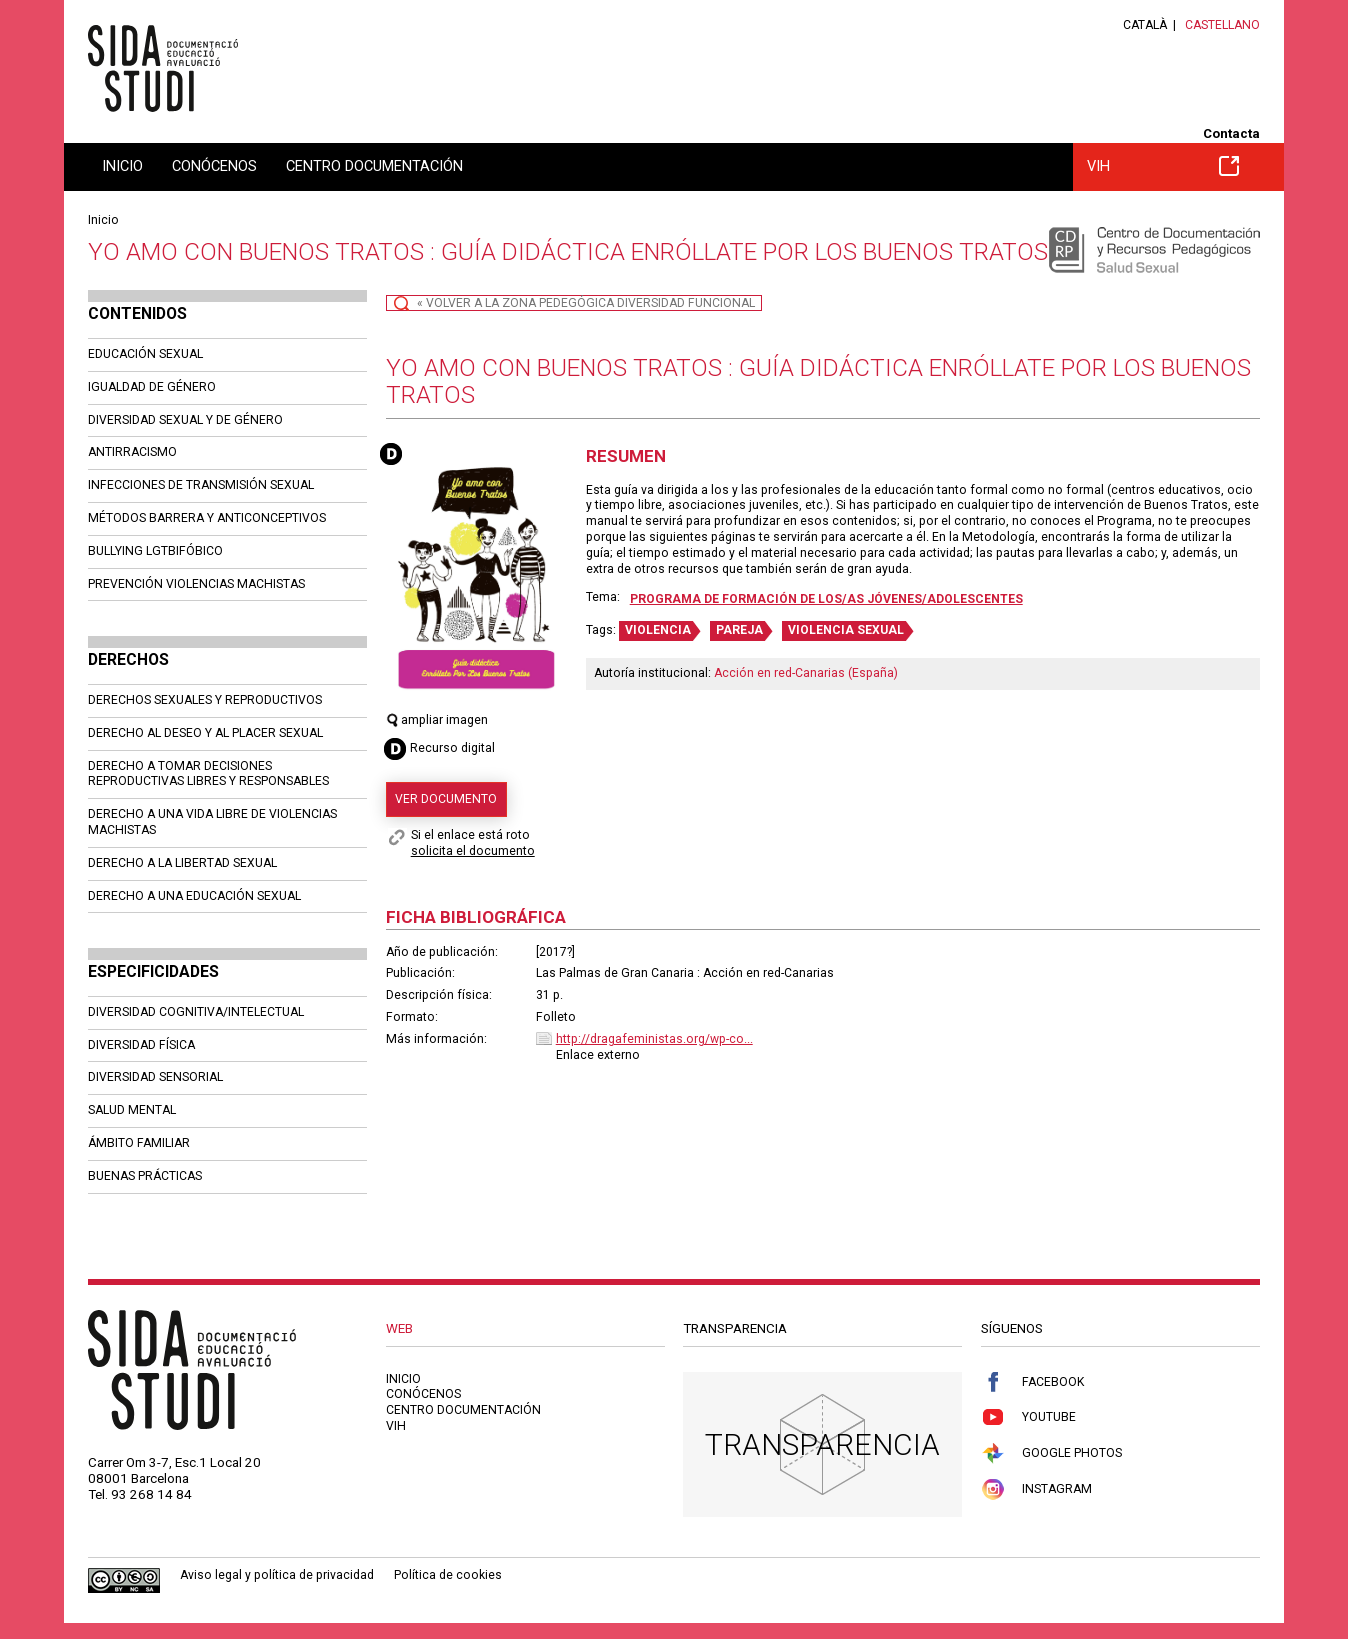 This screenshot has height=1639, width=1348. I want to click on Inicio, so click(122, 166).